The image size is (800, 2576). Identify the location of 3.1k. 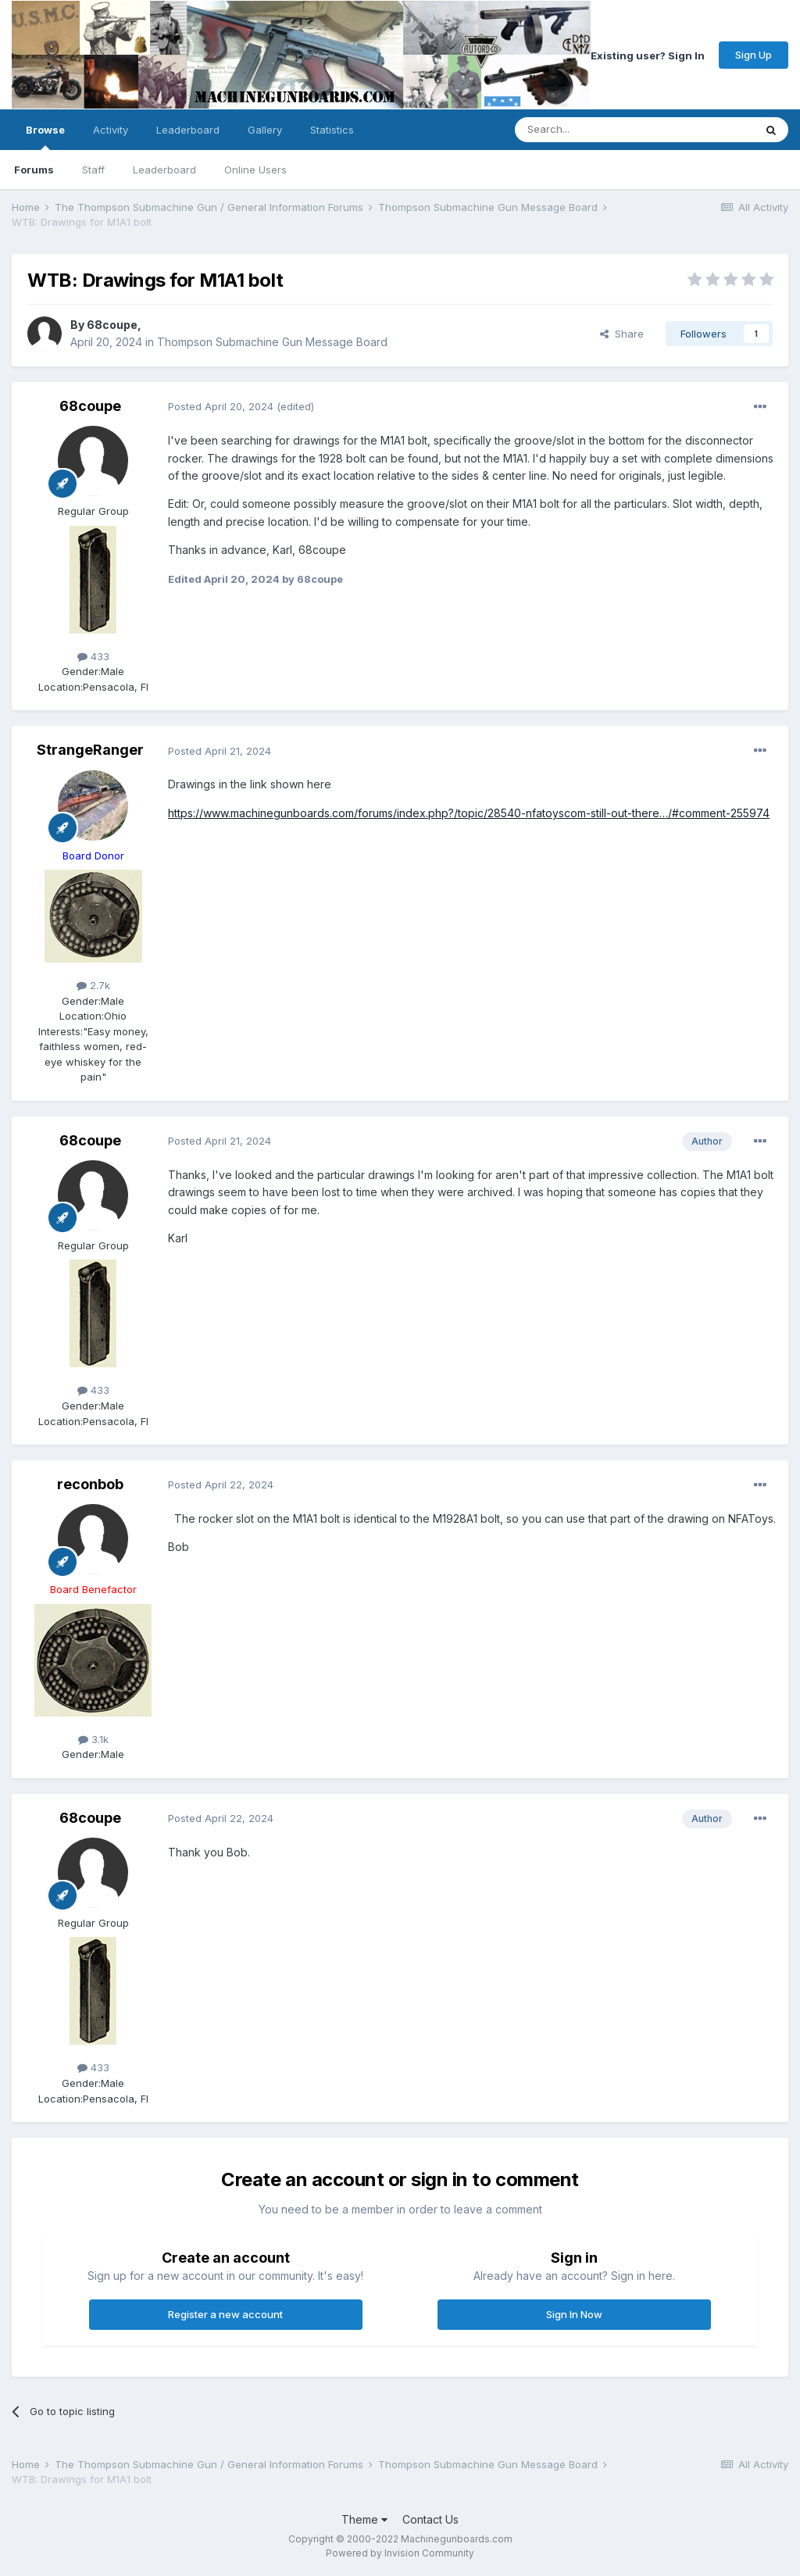
(93, 1739).